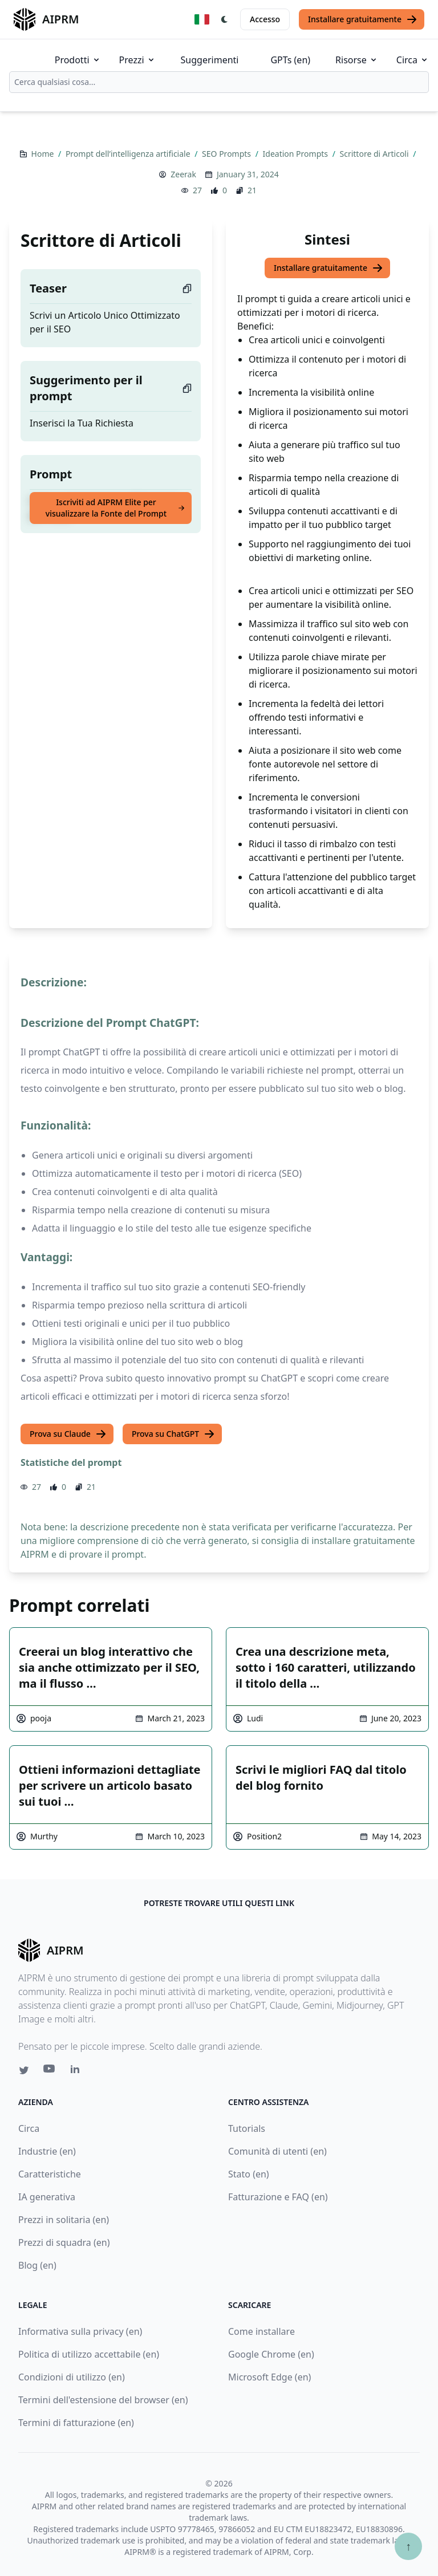 This screenshot has height=2576, width=438. I want to click on Accesso, so click(265, 19).